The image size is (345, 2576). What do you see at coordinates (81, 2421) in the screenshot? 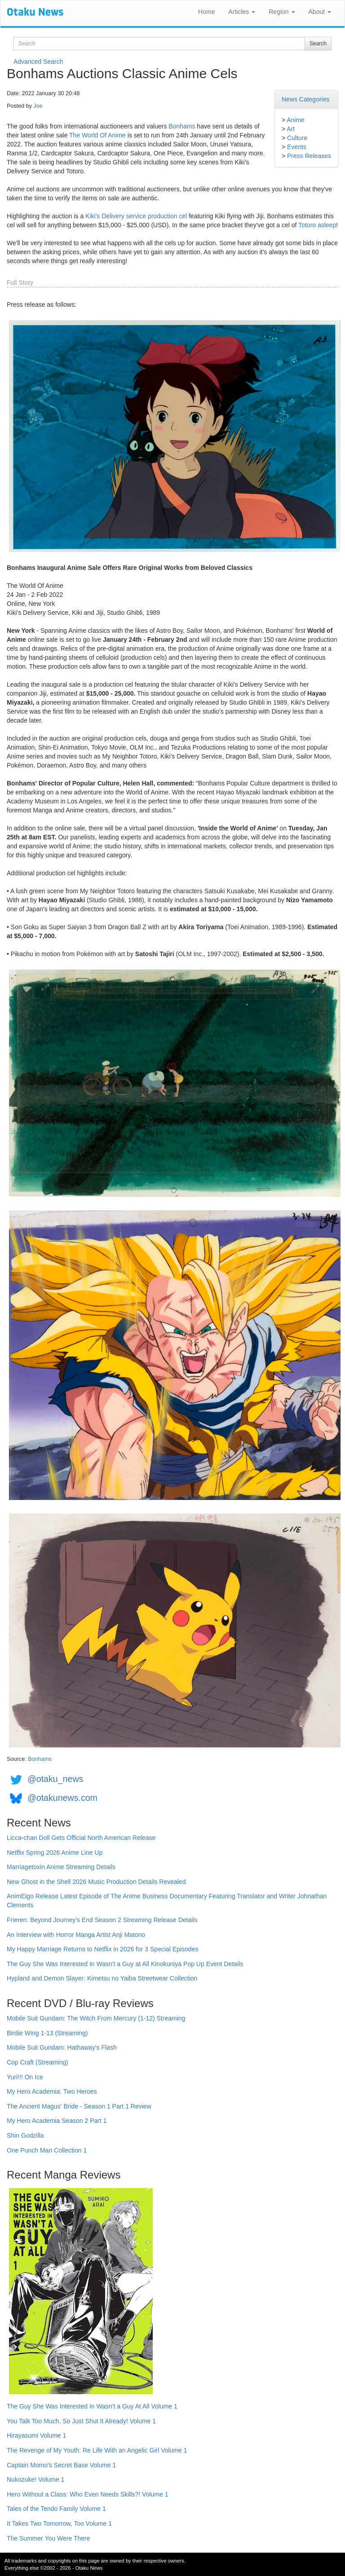
I see `You Talk Too Much, So Just Shut It Already! Volume 1` at bounding box center [81, 2421].